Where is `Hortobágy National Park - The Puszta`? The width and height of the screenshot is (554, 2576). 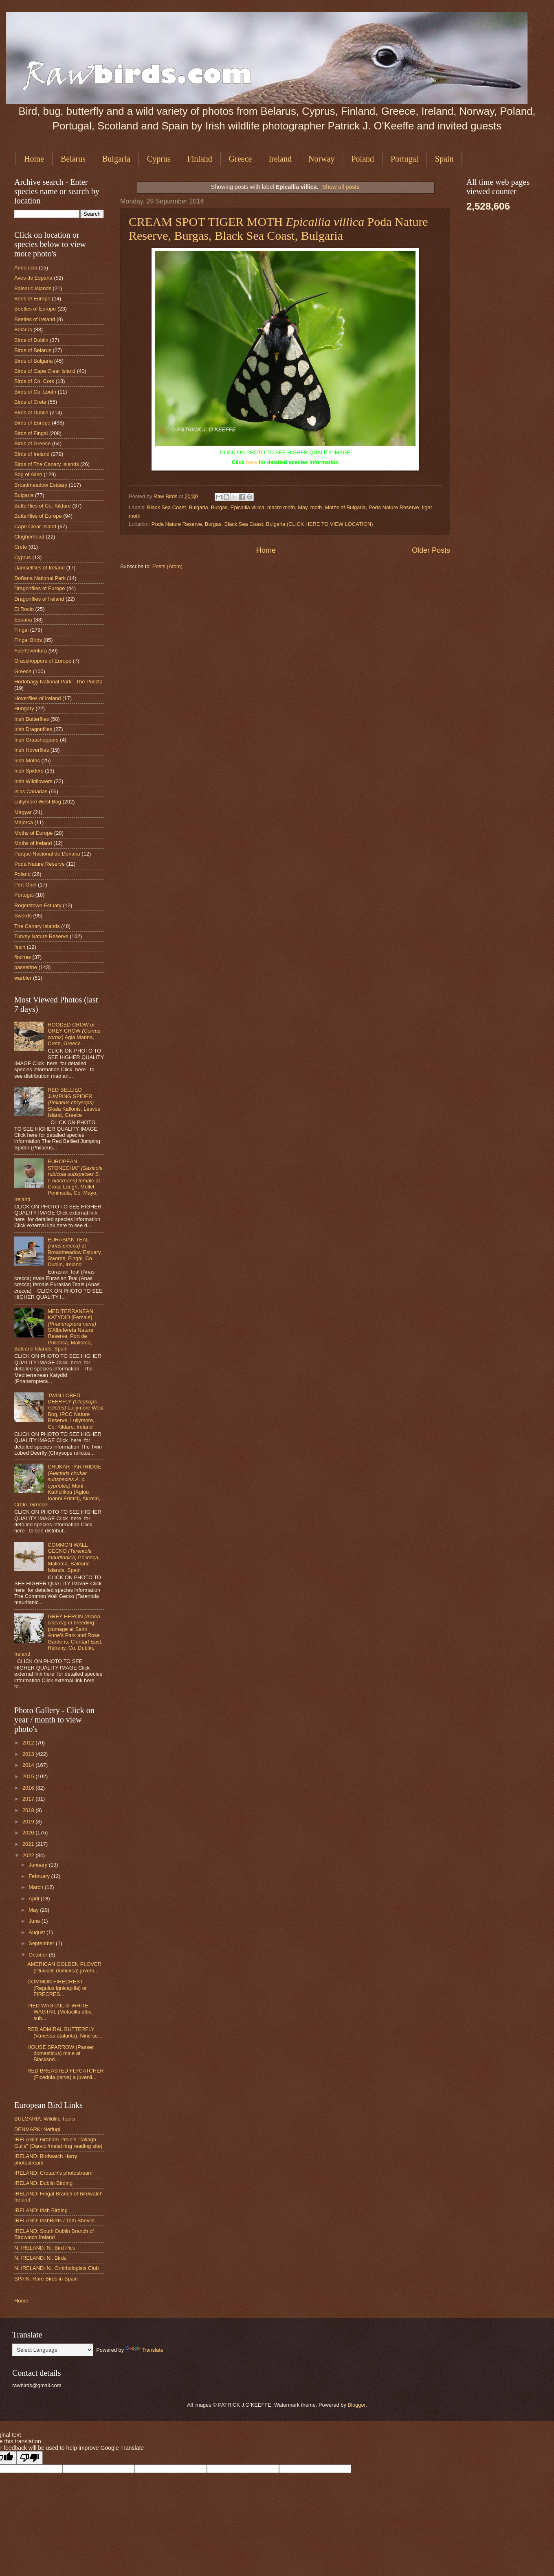
Hortobágy National Park - The Puszta is located at coordinates (58, 681).